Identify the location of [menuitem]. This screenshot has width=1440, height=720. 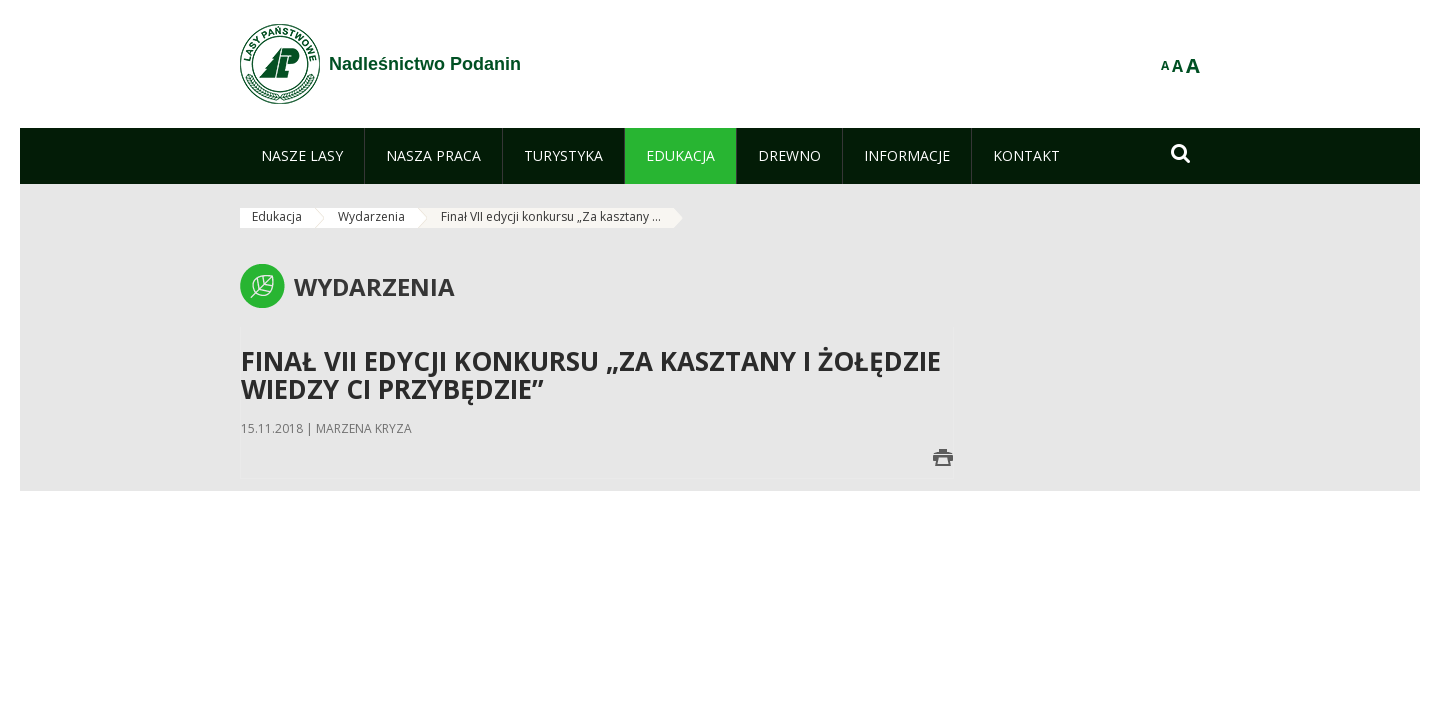
(302, 156).